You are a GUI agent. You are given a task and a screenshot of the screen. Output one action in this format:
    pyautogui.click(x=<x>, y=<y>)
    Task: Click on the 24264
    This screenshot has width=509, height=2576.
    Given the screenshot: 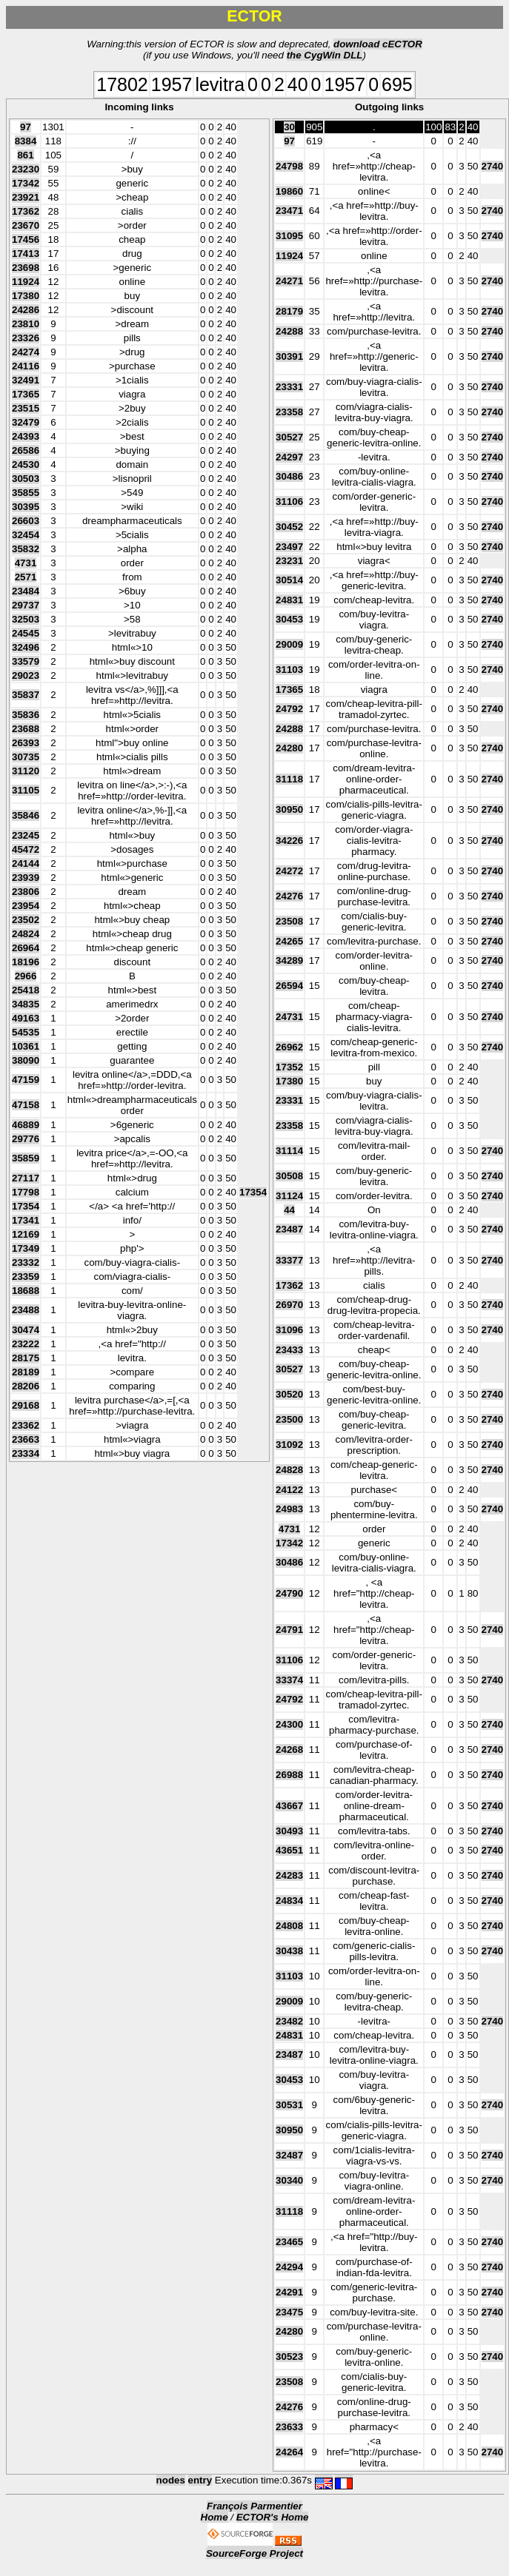 What is the action you would take?
    pyautogui.click(x=289, y=2452)
    